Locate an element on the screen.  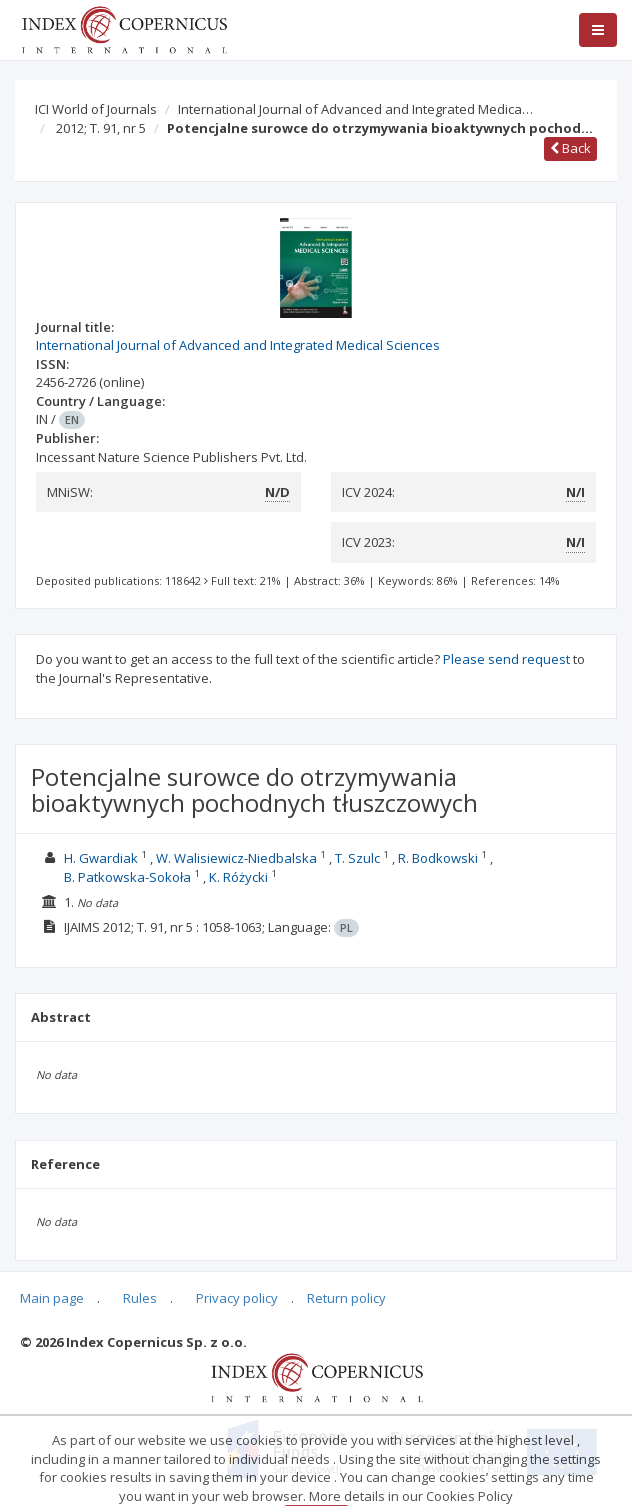
ICI World of Journals is located at coordinates (96, 109).